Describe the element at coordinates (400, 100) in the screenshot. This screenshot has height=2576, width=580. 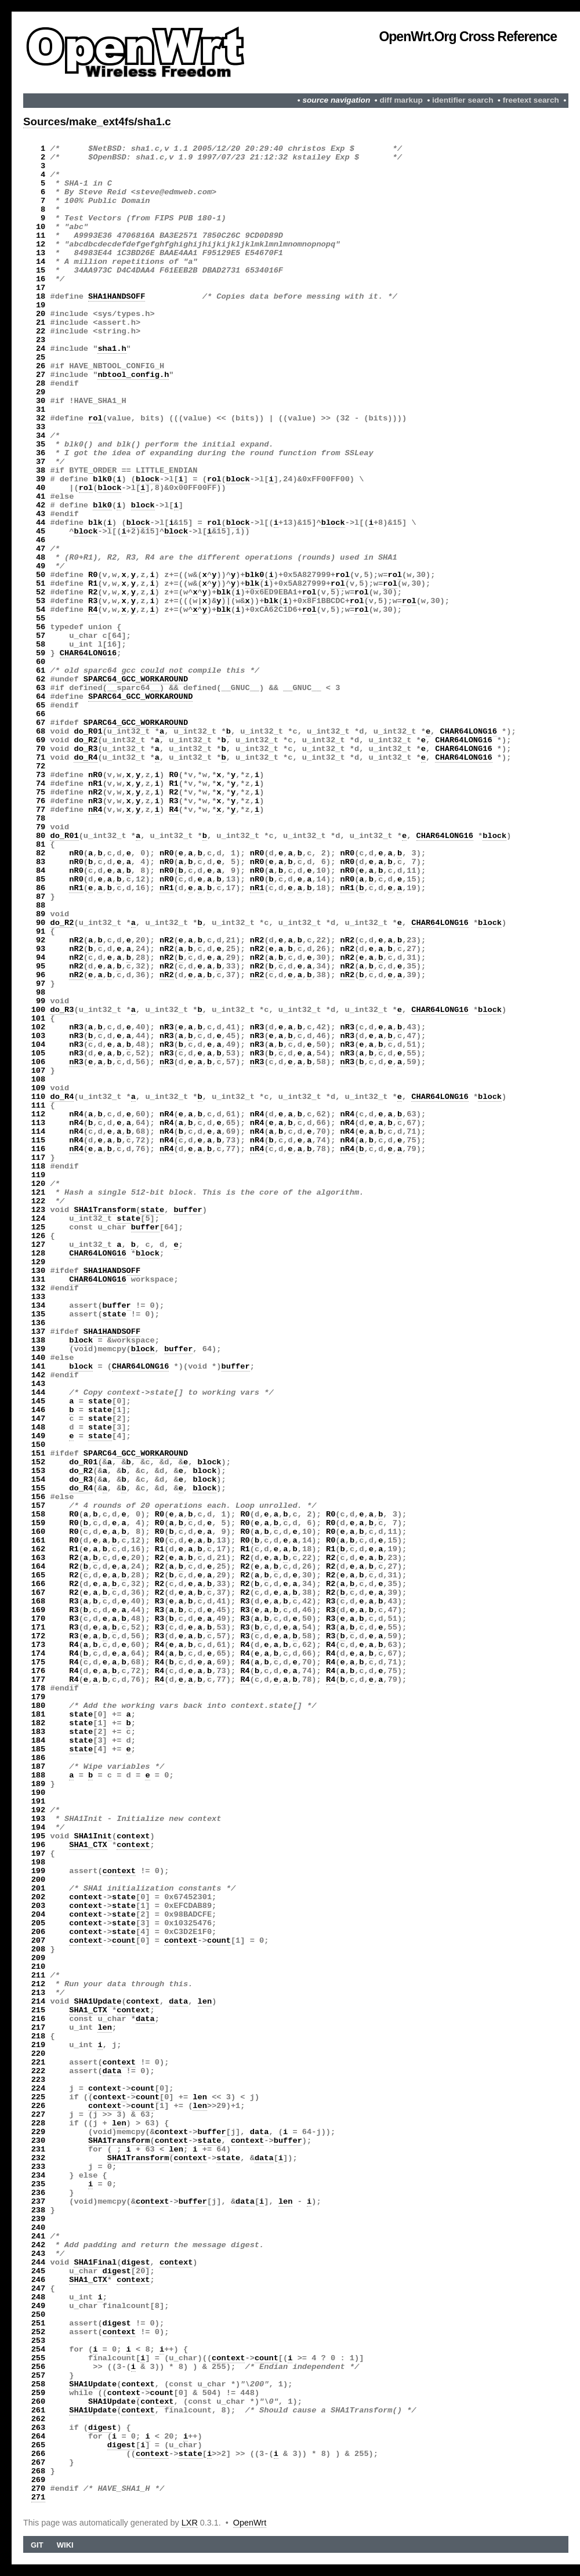
I see `diff markup` at that location.